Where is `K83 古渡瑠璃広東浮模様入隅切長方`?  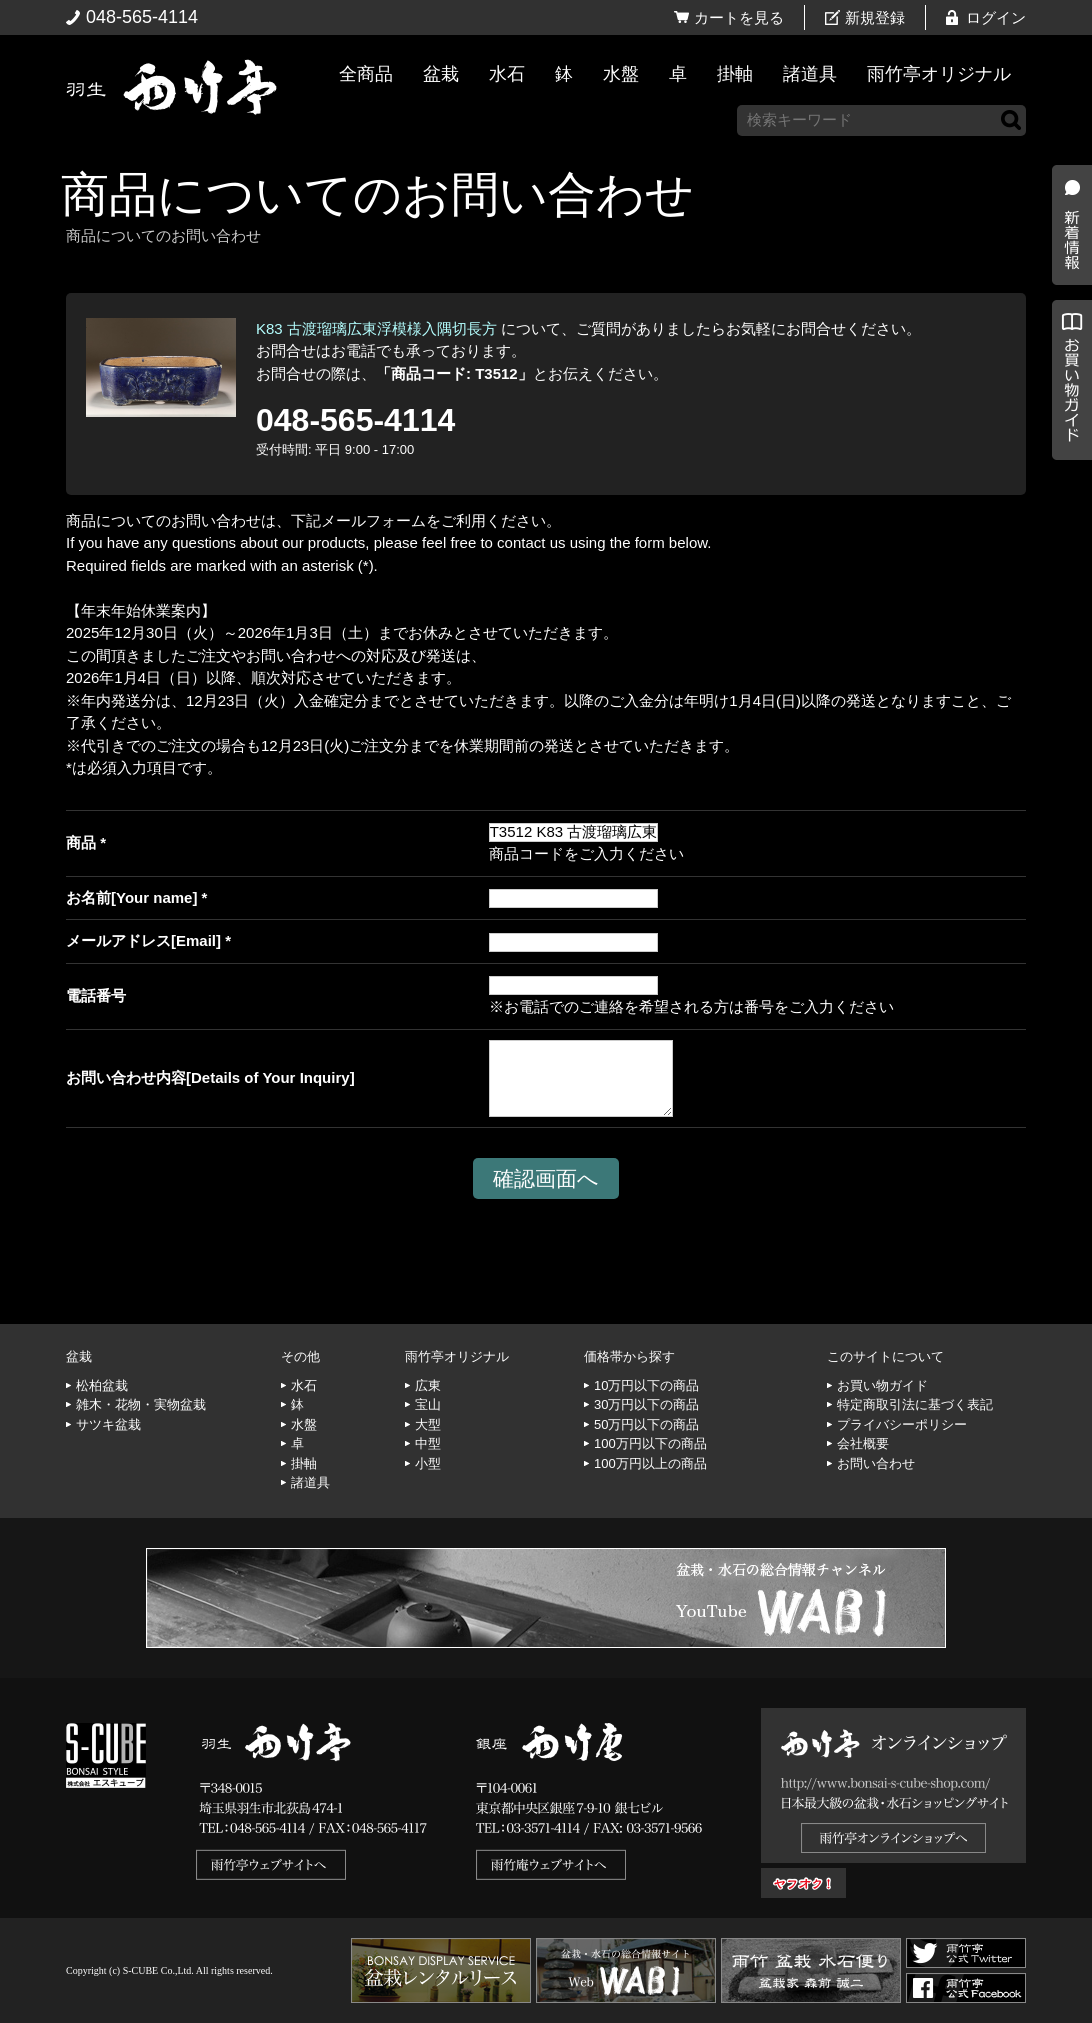
K83 古渡瑠璃広東浮模様入隅切長方 is located at coordinates (376, 328).